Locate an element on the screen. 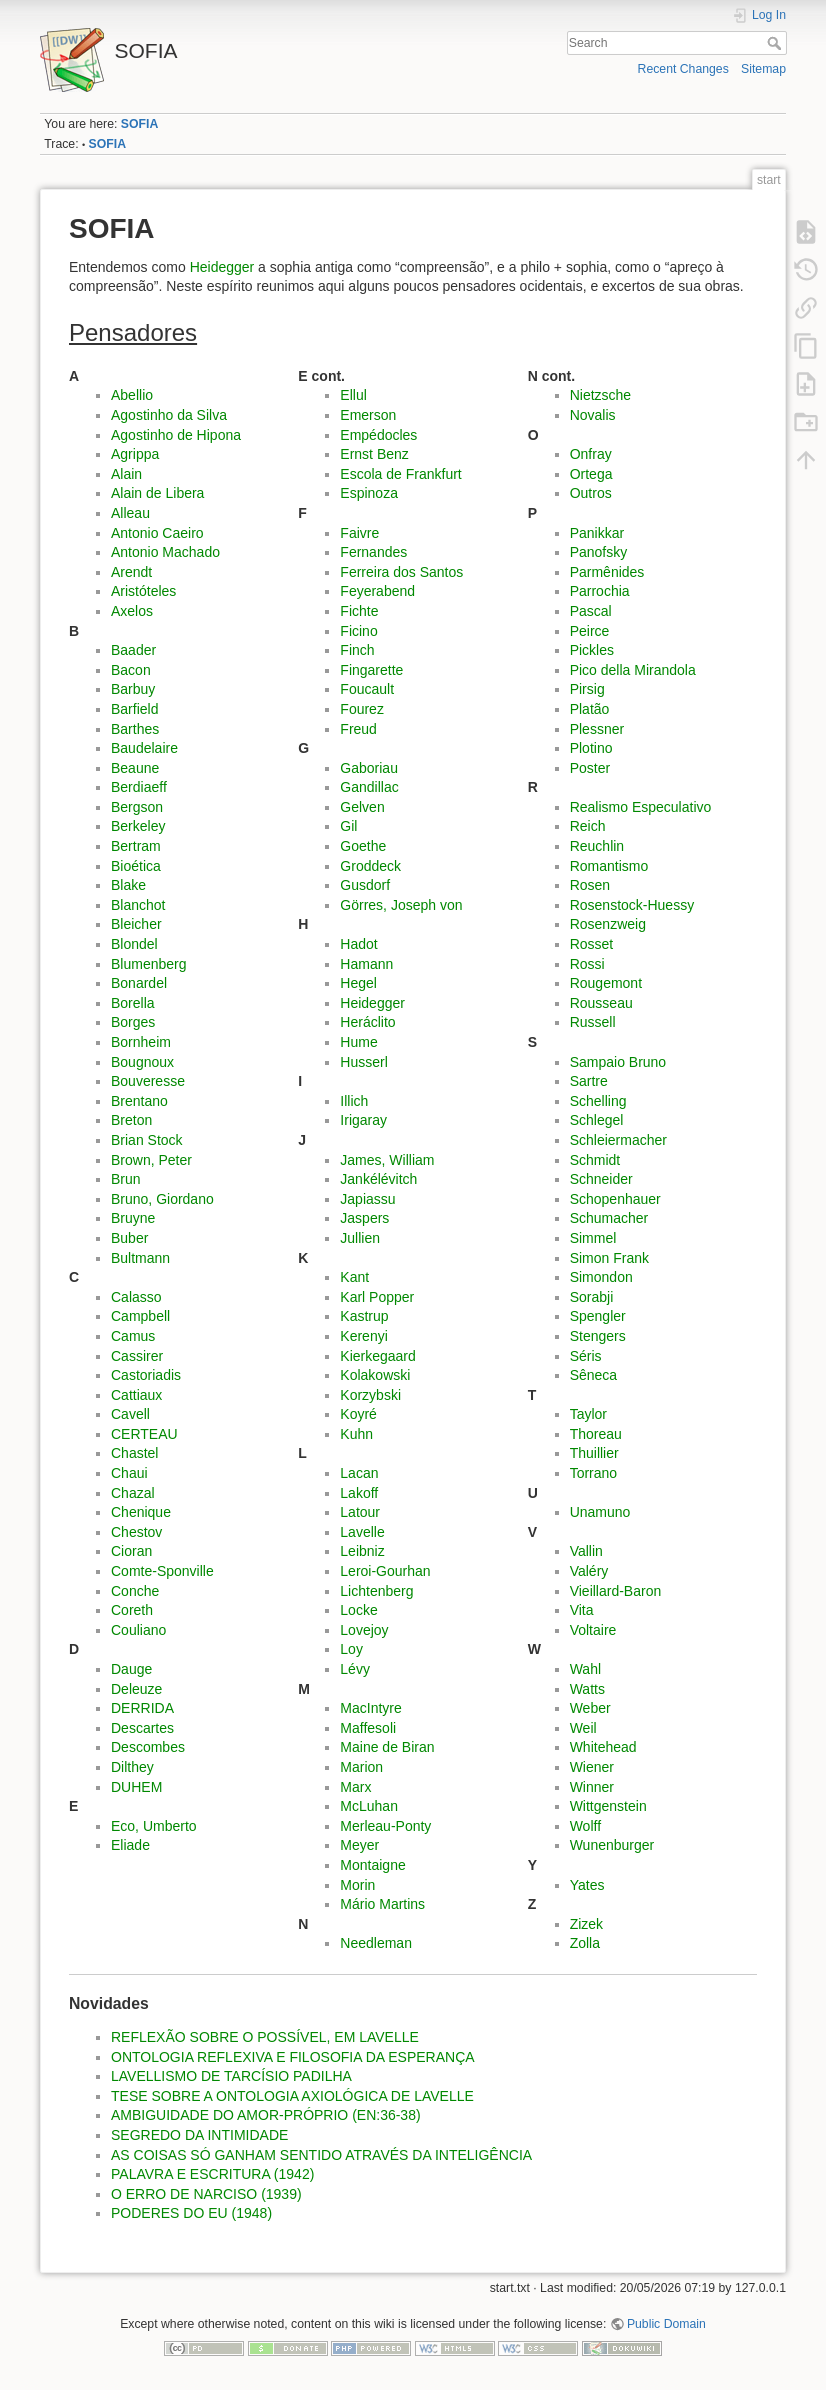 The width and height of the screenshot is (826, 2390). MacIntyre is located at coordinates (370, 1708).